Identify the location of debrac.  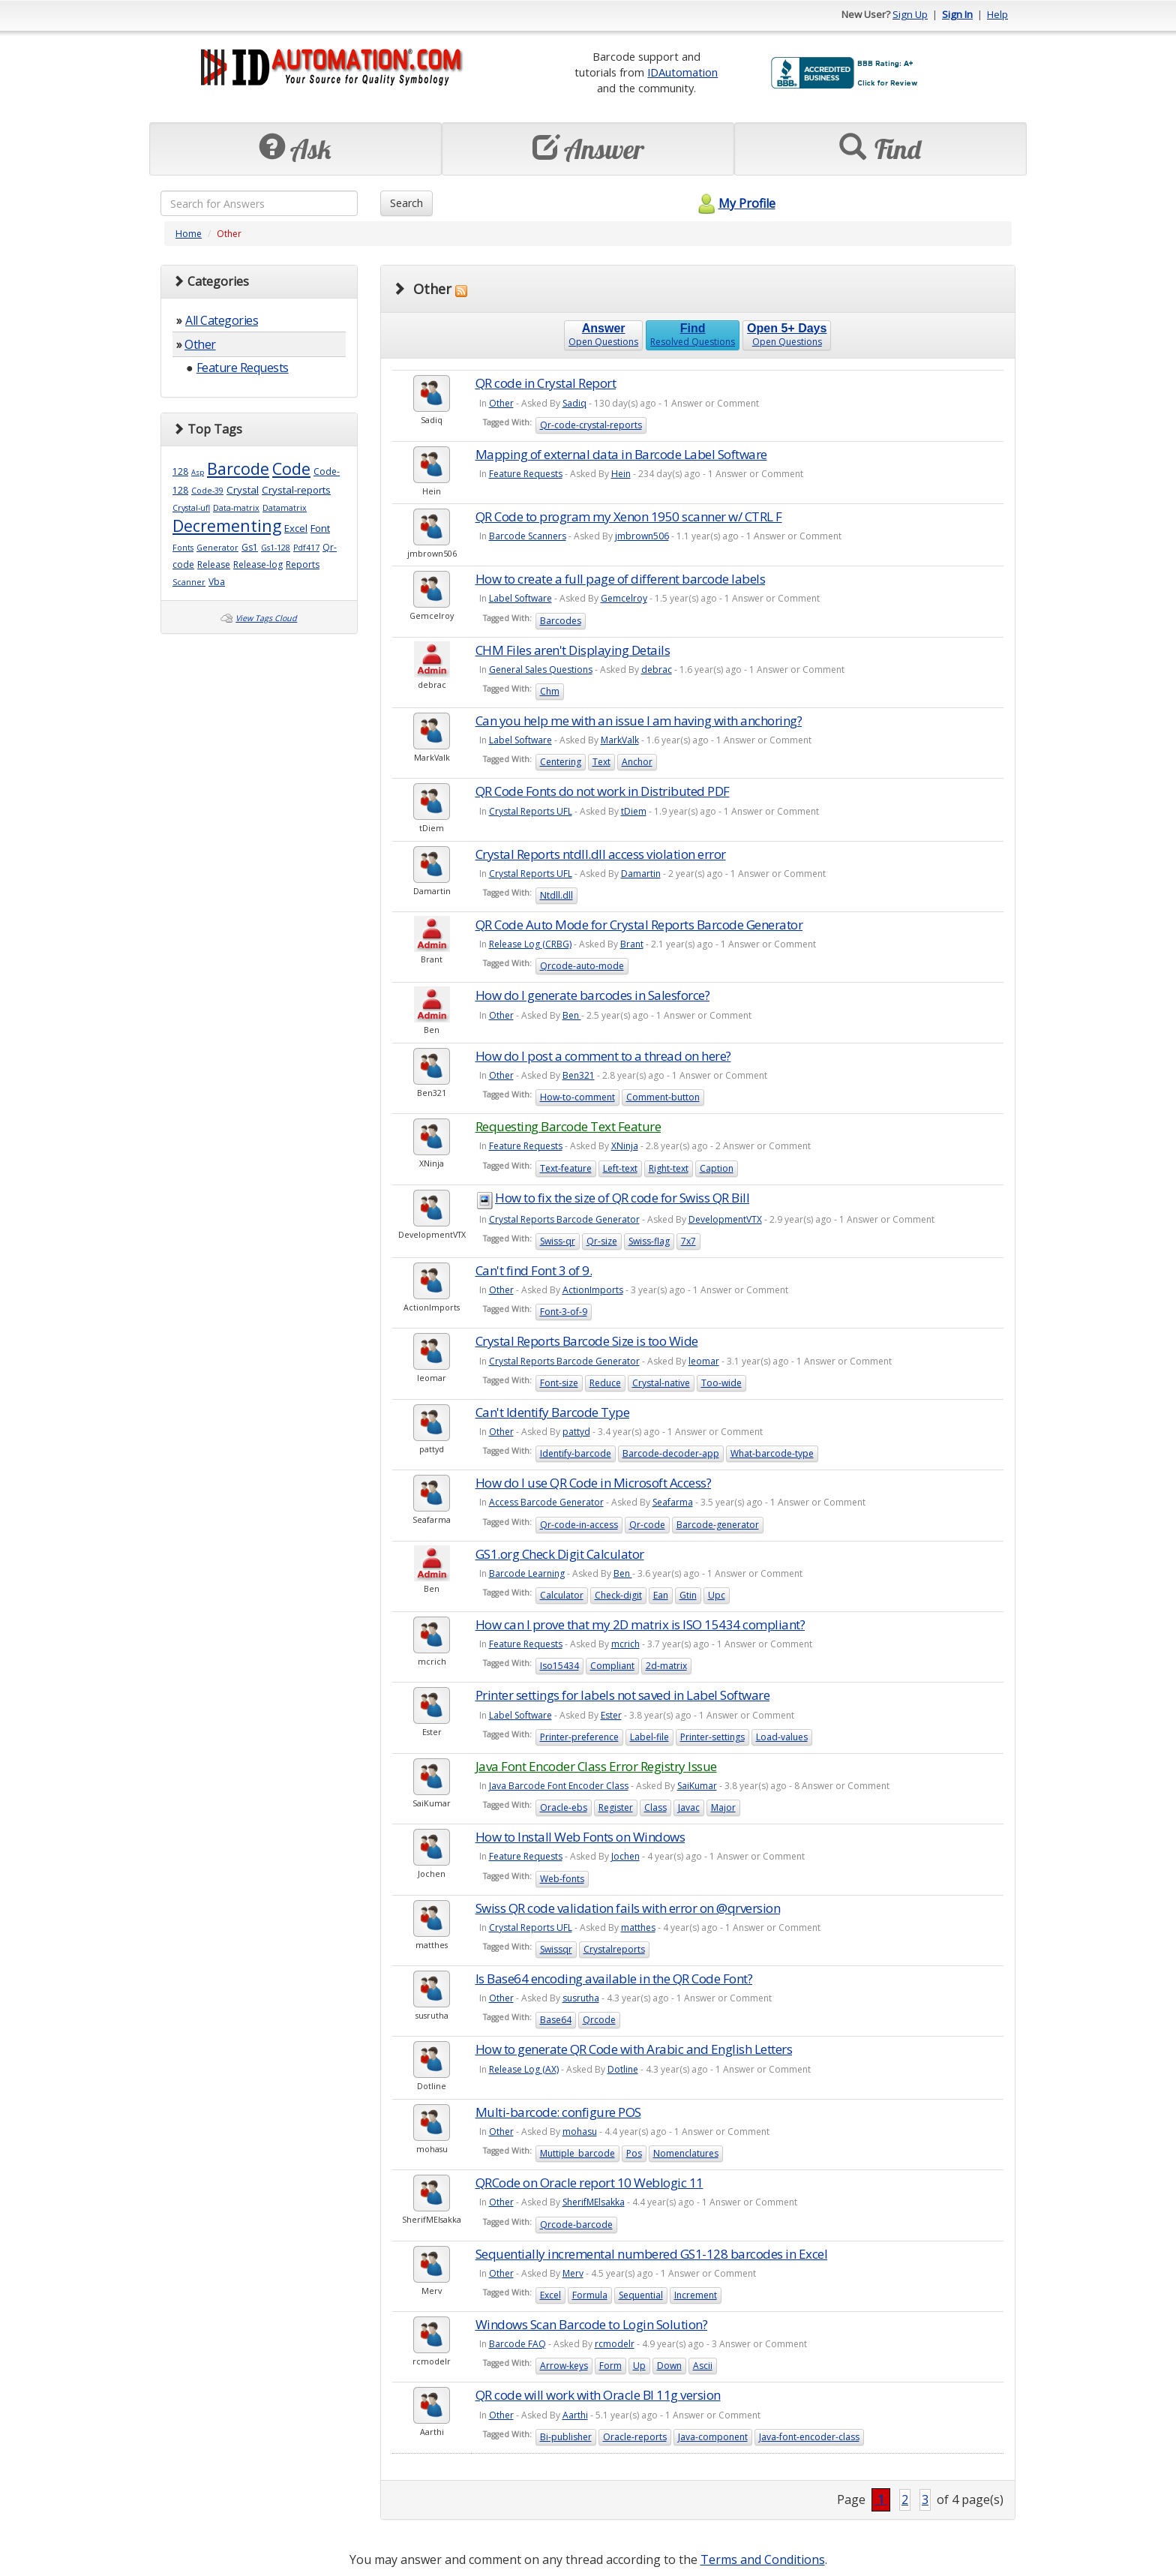
(656, 669).